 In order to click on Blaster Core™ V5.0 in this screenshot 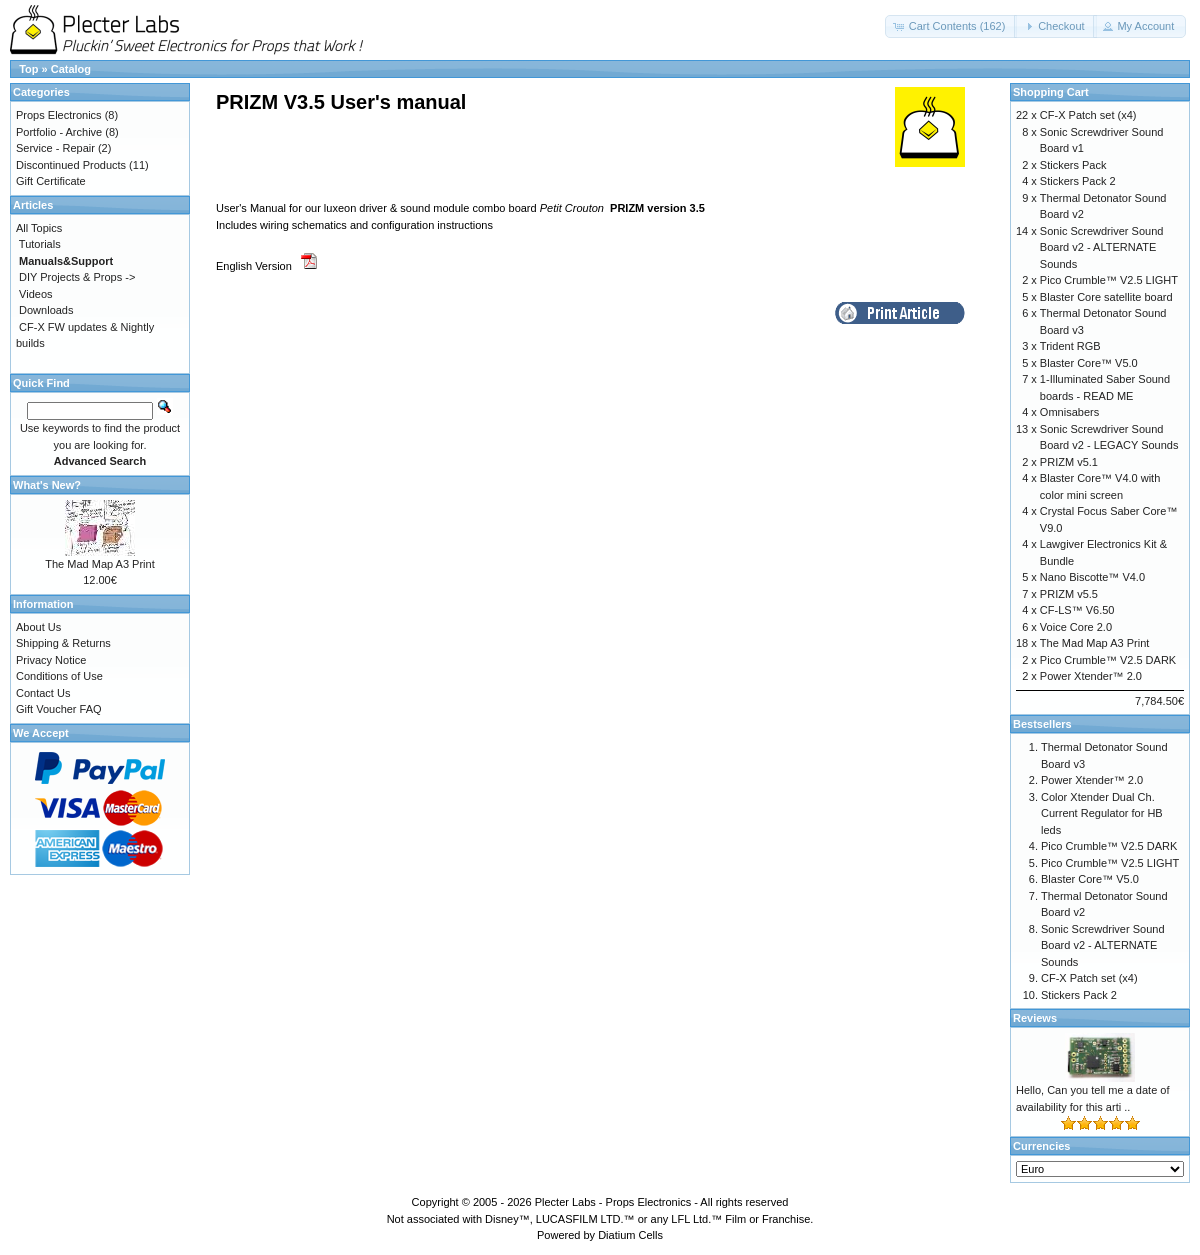, I will do `click(1089, 363)`.